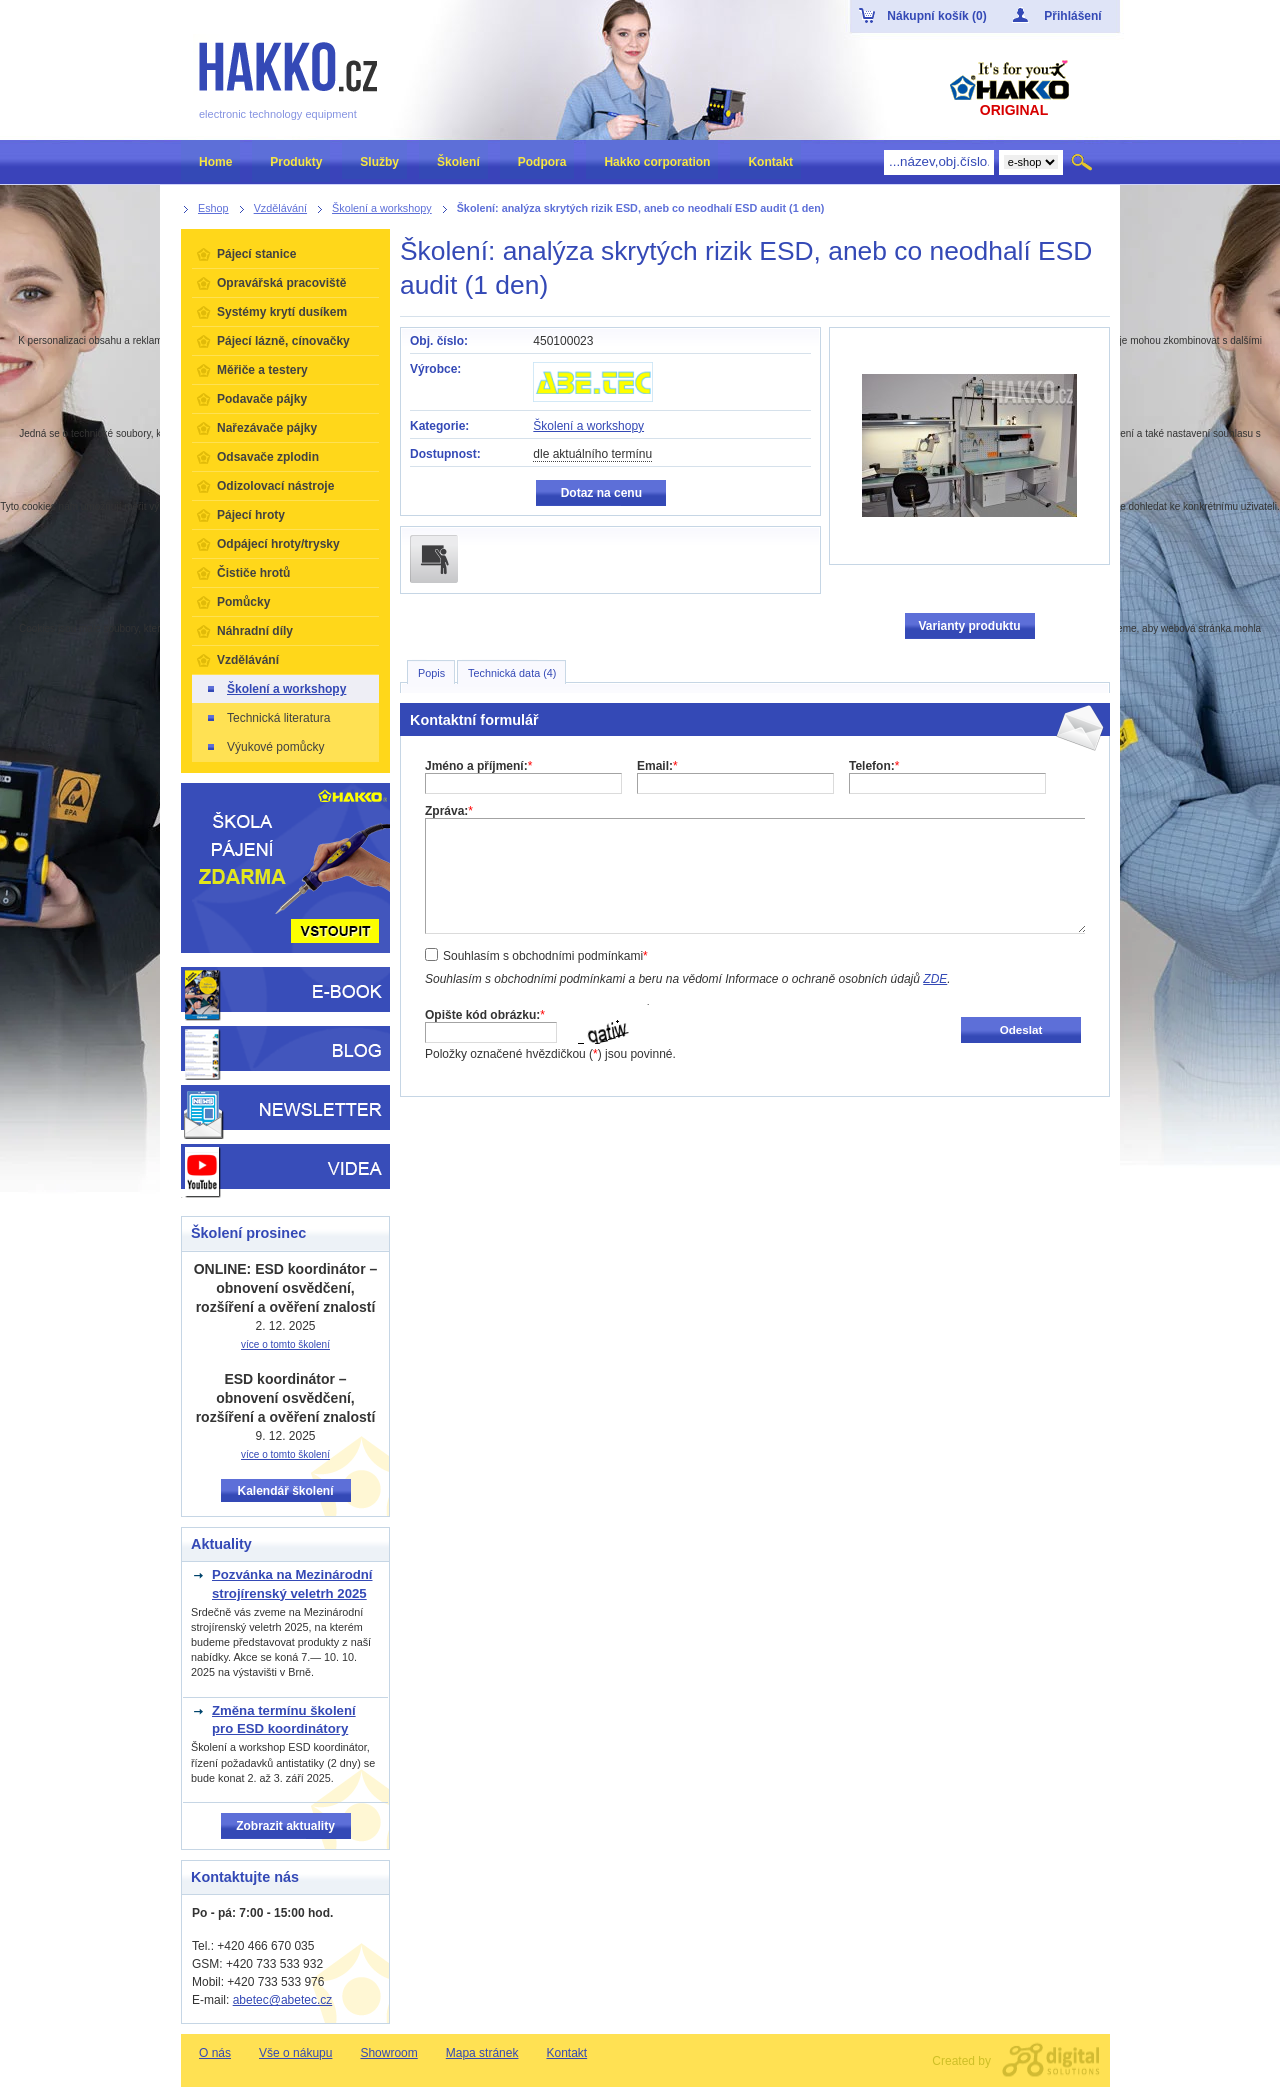 This screenshot has height=2087, width=1280. What do you see at coordinates (1021, 1029) in the screenshot?
I see `Odeslat` at bounding box center [1021, 1029].